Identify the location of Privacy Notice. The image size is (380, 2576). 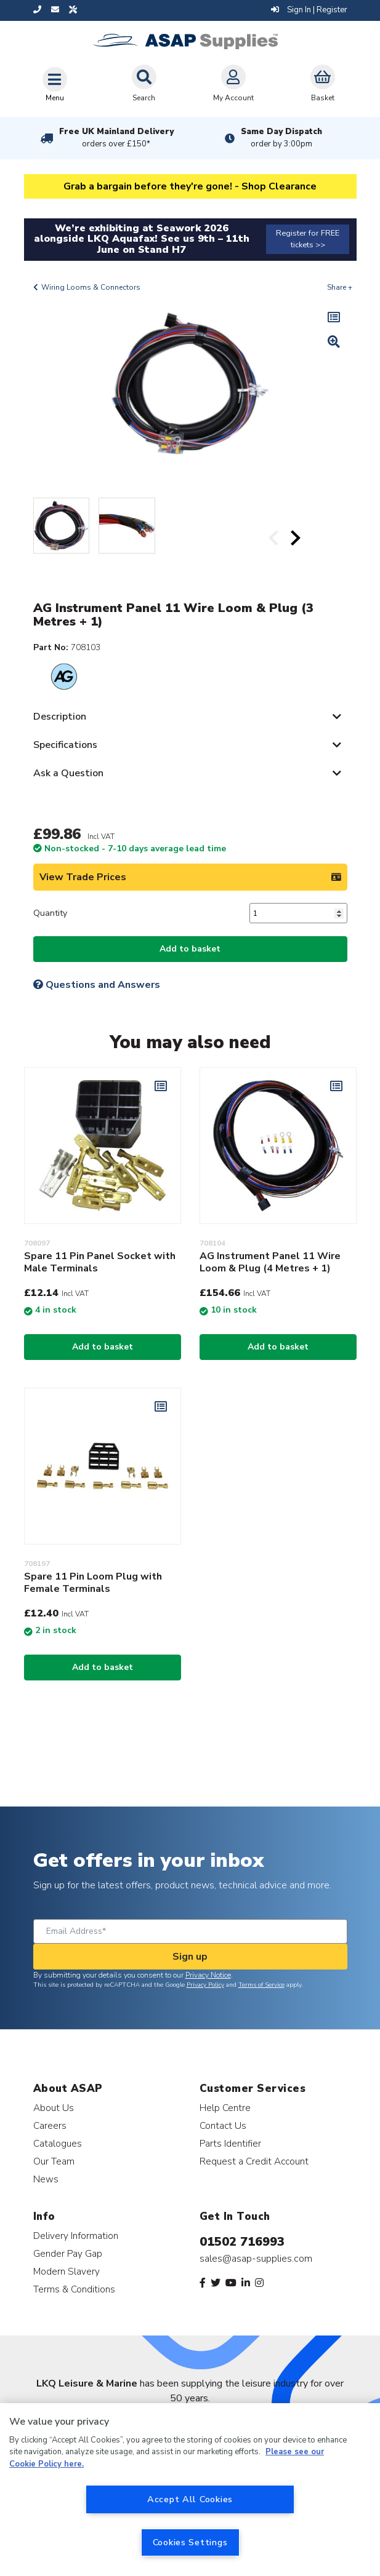
(208, 1975).